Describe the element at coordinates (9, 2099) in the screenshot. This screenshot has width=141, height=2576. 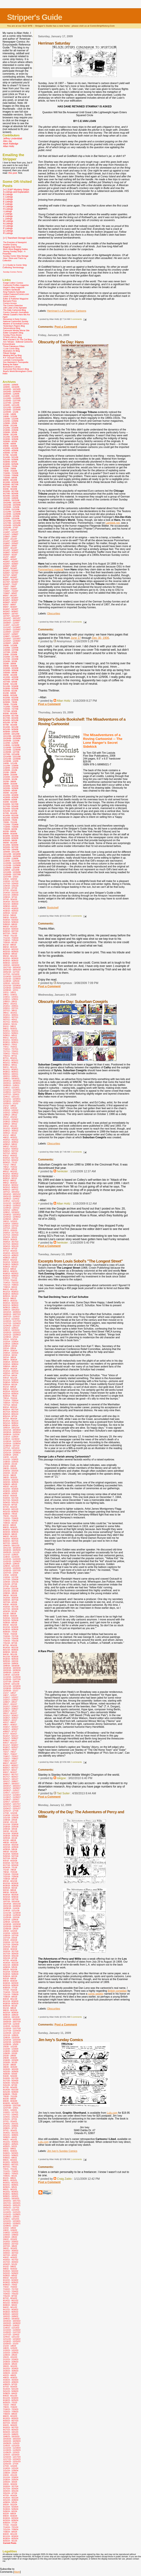
I see `8/2/20 - 8/9/20` at that location.